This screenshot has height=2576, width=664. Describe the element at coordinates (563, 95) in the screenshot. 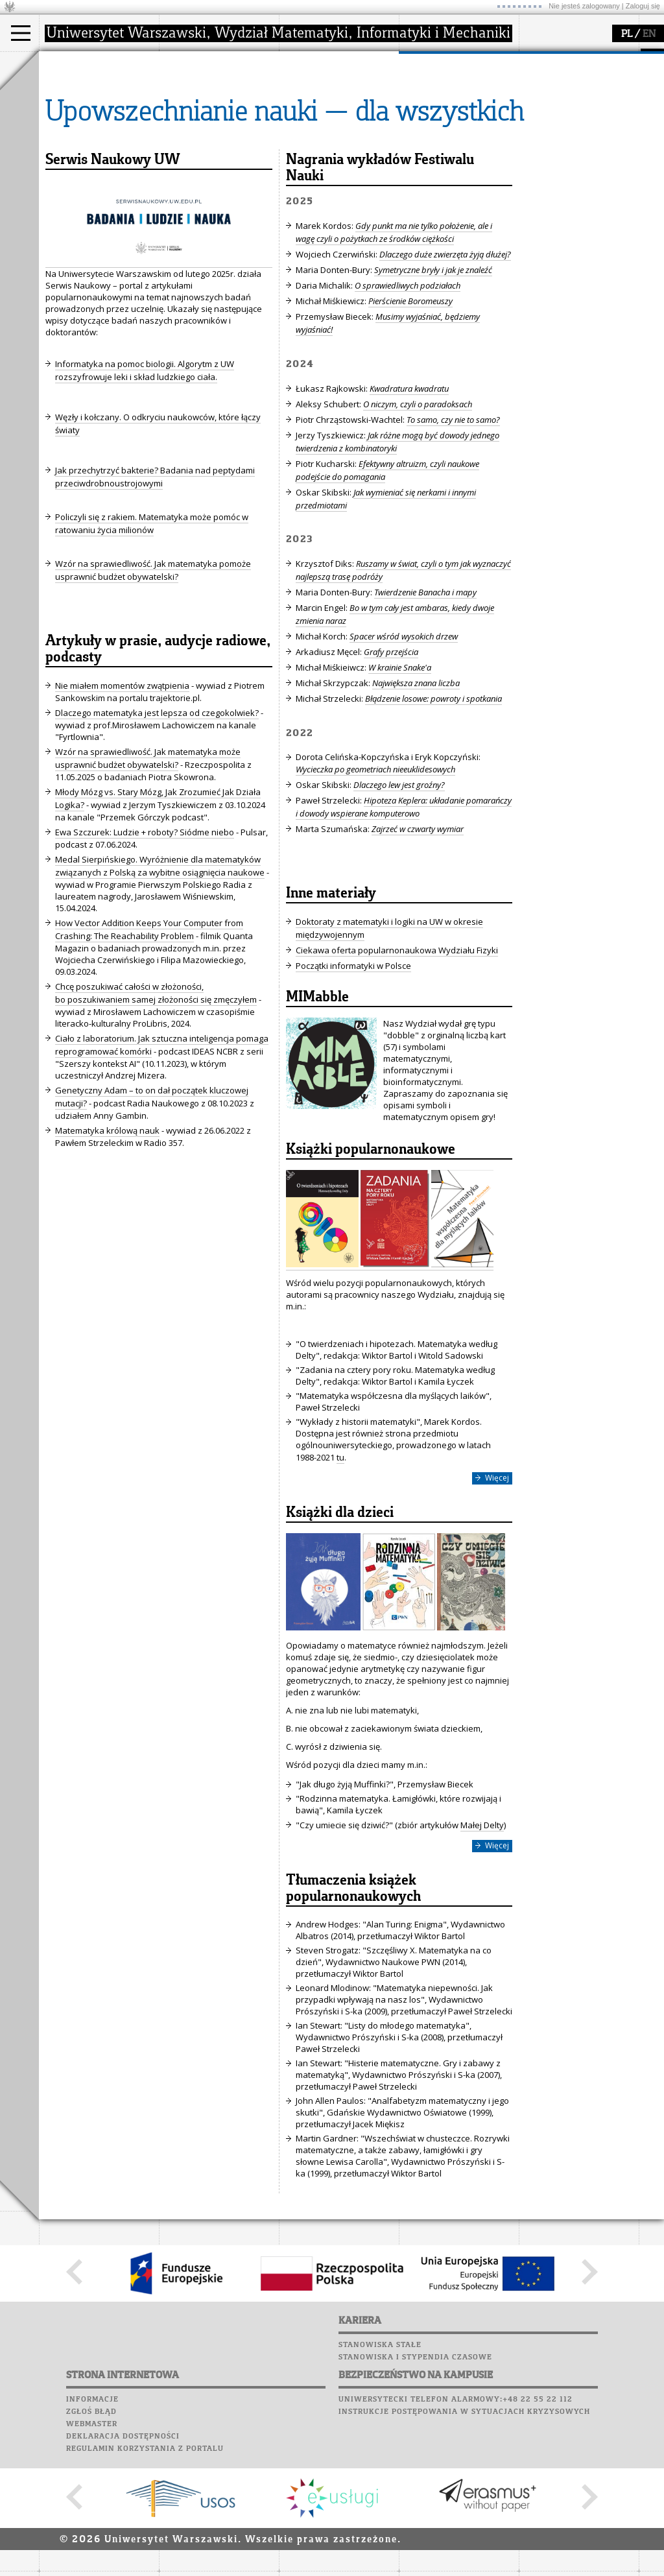

I see `Poczta studencka` at that location.